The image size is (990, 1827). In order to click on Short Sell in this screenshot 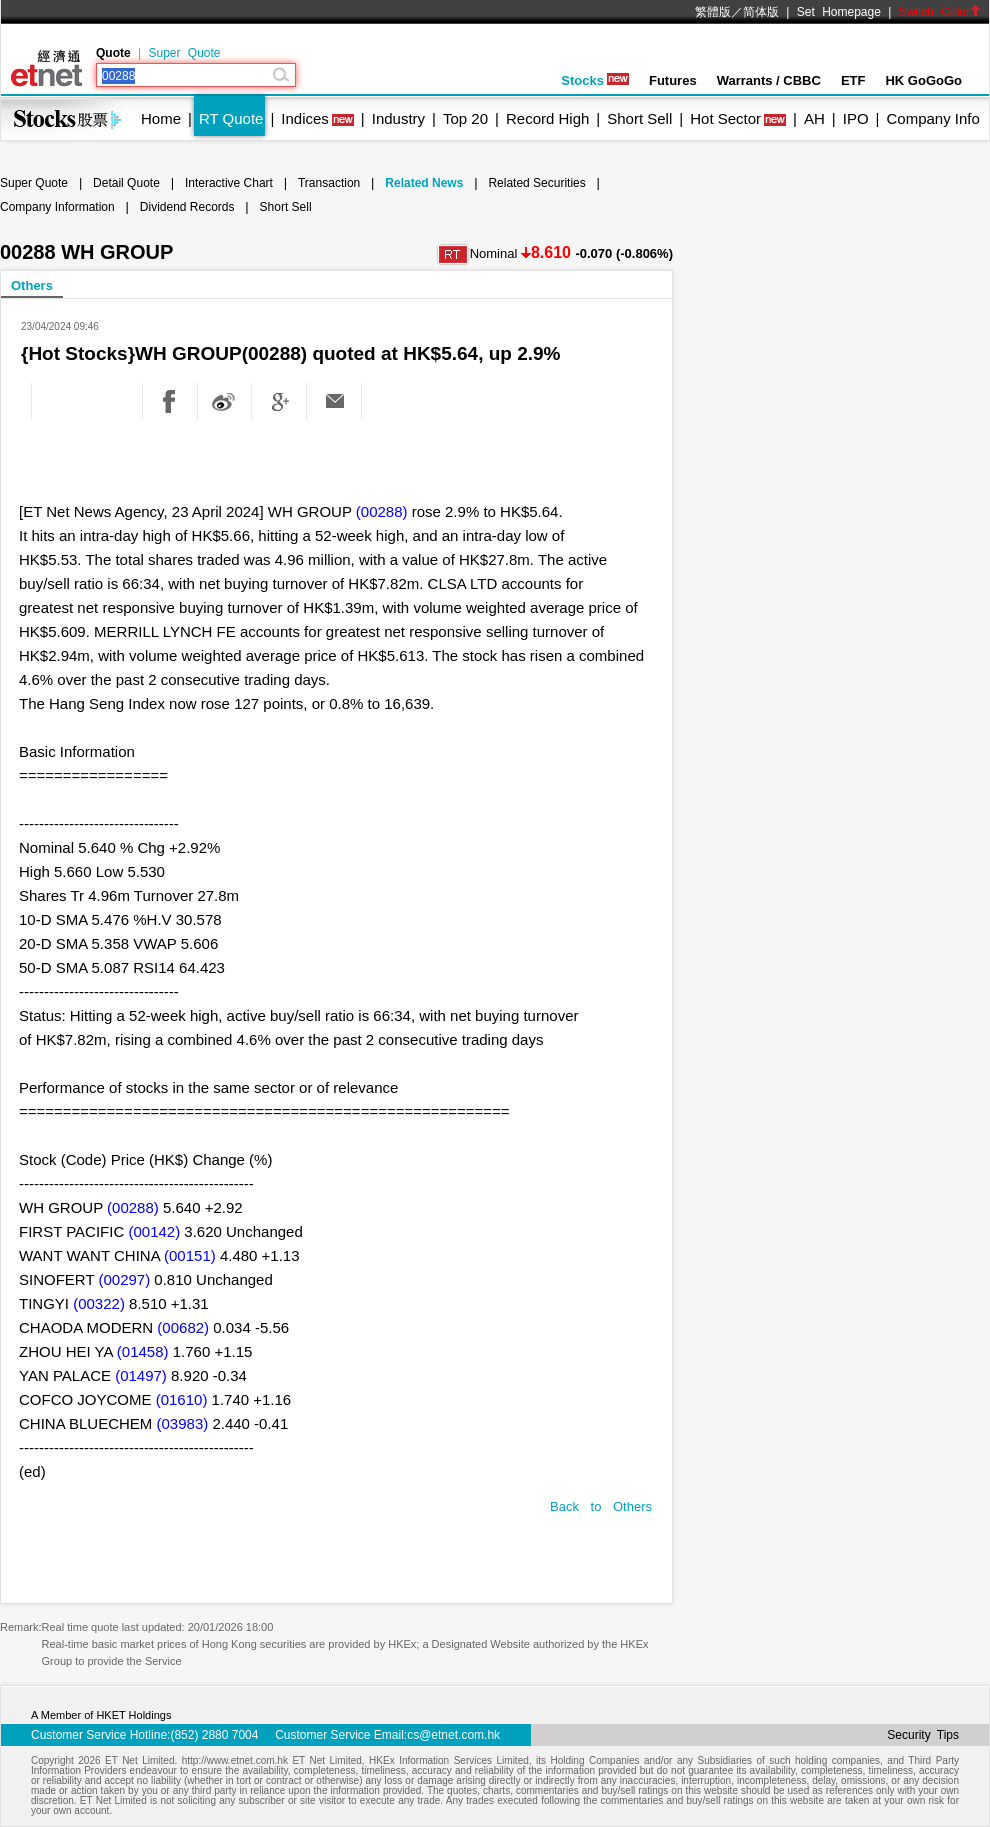, I will do `click(639, 118)`.